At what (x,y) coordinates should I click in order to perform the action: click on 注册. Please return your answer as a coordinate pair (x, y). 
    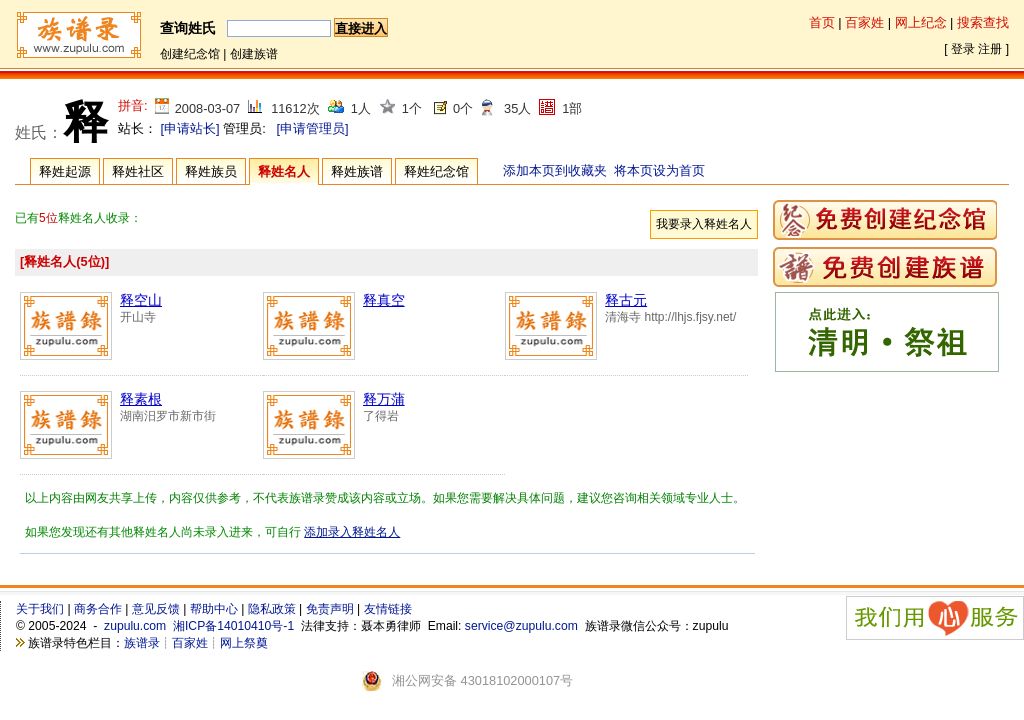
    Looking at the image, I should click on (990, 49).